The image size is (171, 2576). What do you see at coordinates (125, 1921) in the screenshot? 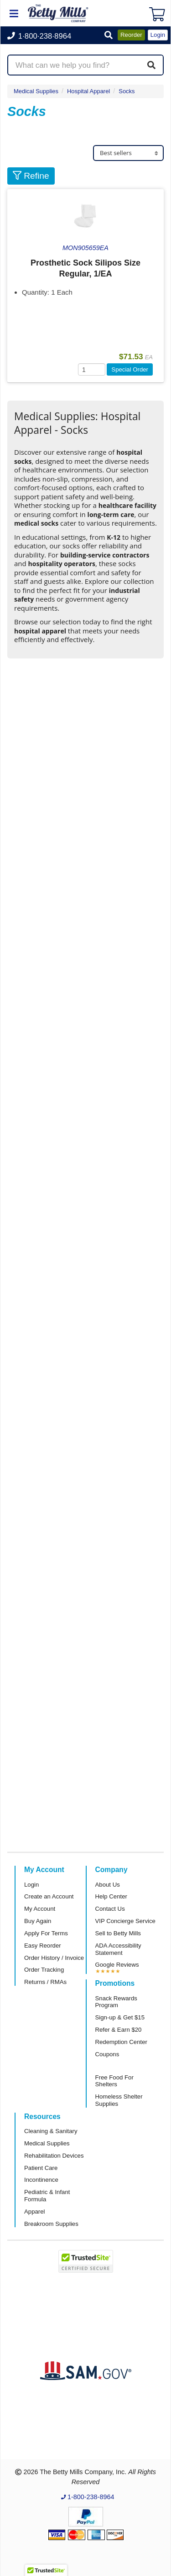
I see `VIP Concierge Service` at bounding box center [125, 1921].